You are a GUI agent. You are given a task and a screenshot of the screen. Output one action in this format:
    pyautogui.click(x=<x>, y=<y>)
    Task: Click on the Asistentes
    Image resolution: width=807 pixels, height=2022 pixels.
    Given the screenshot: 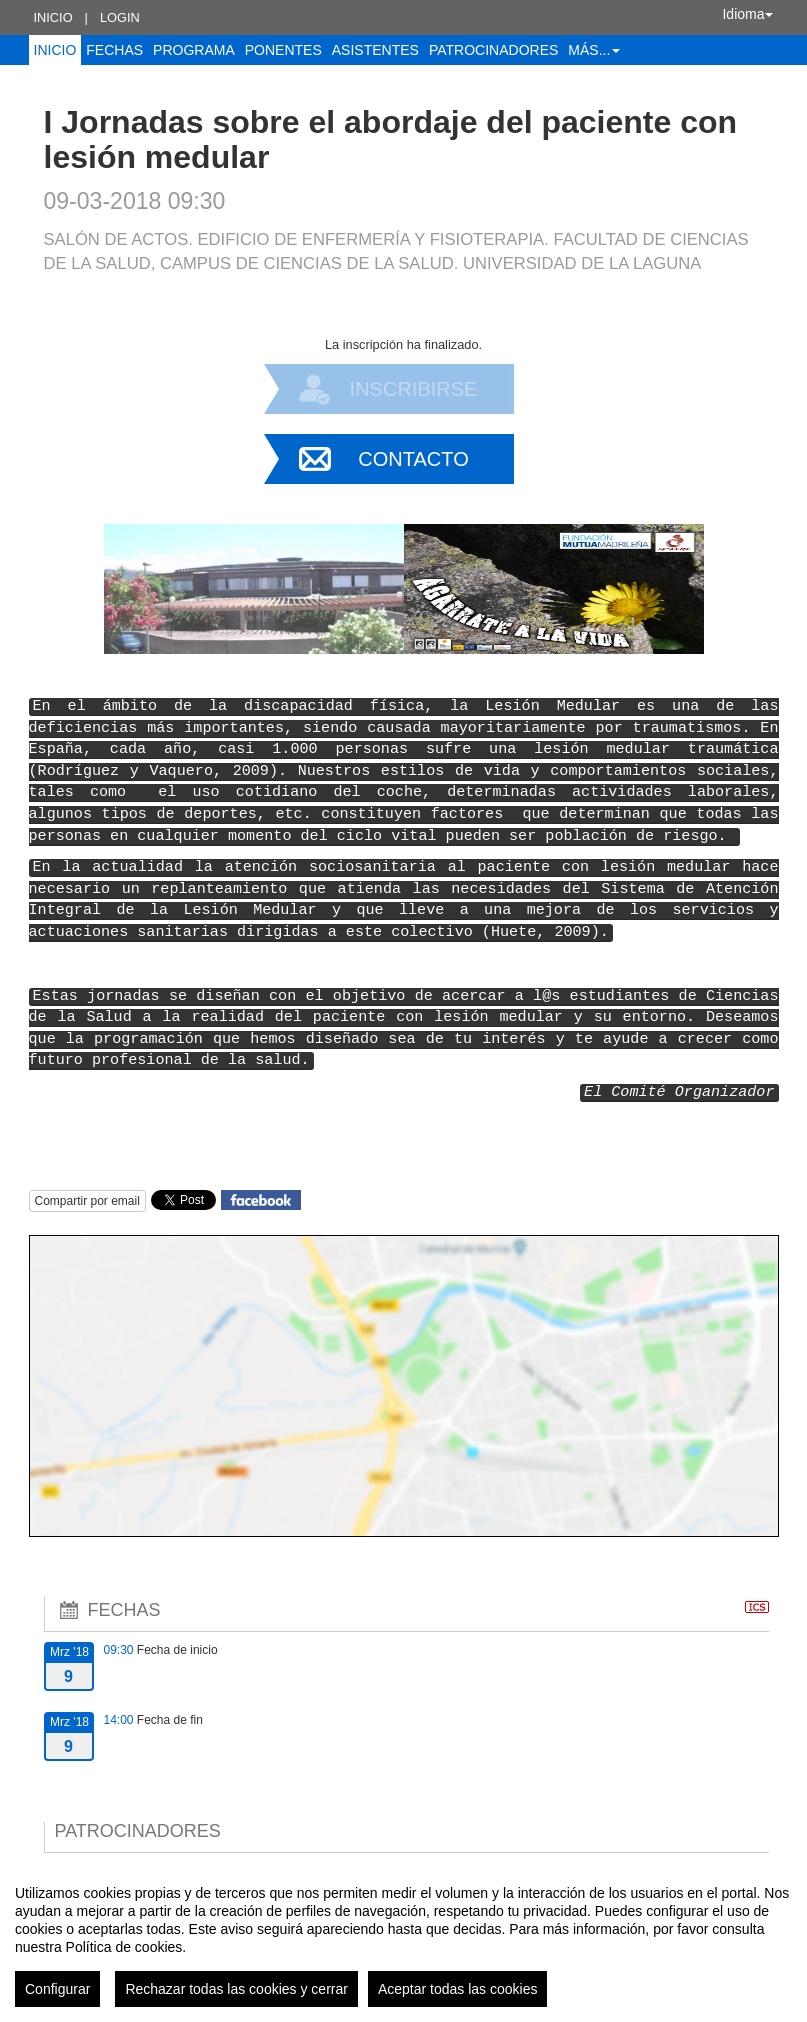 What is the action you would take?
    pyautogui.click(x=375, y=50)
    